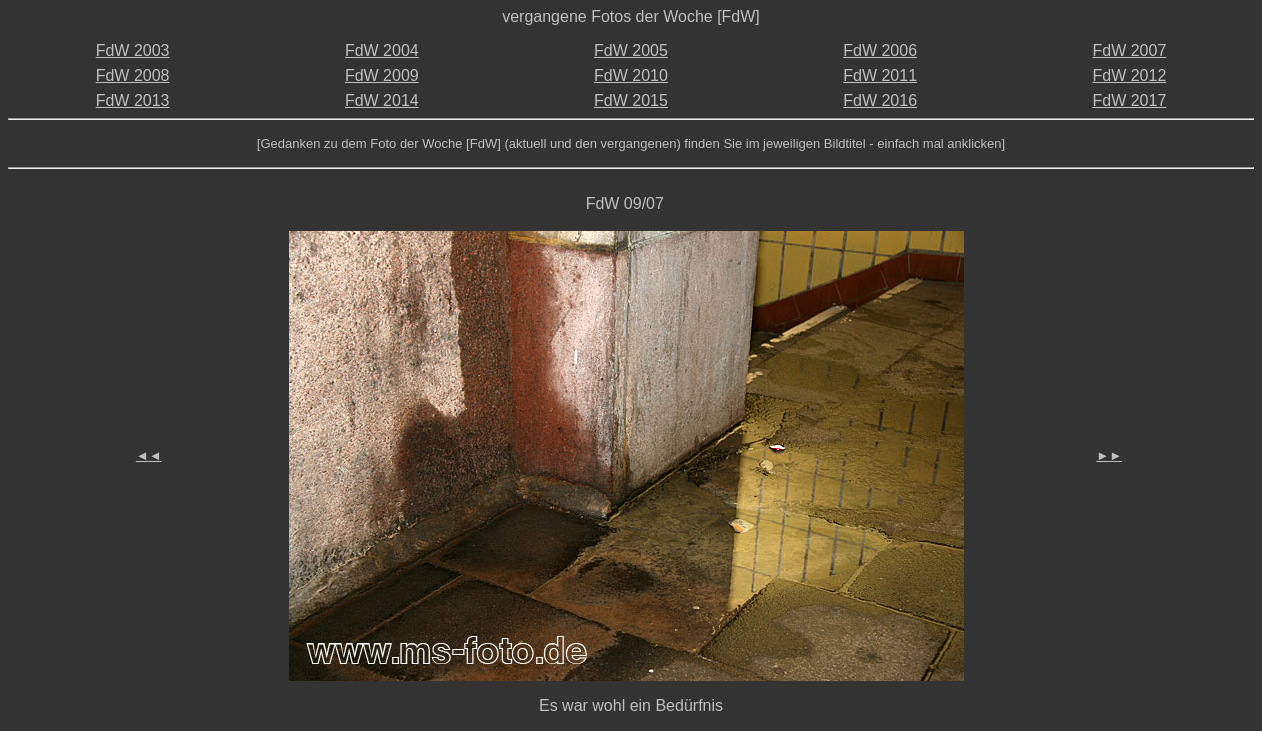  Describe the element at coordinates (631, 75) in the screenshot. I see `FdW 2010` at that location.